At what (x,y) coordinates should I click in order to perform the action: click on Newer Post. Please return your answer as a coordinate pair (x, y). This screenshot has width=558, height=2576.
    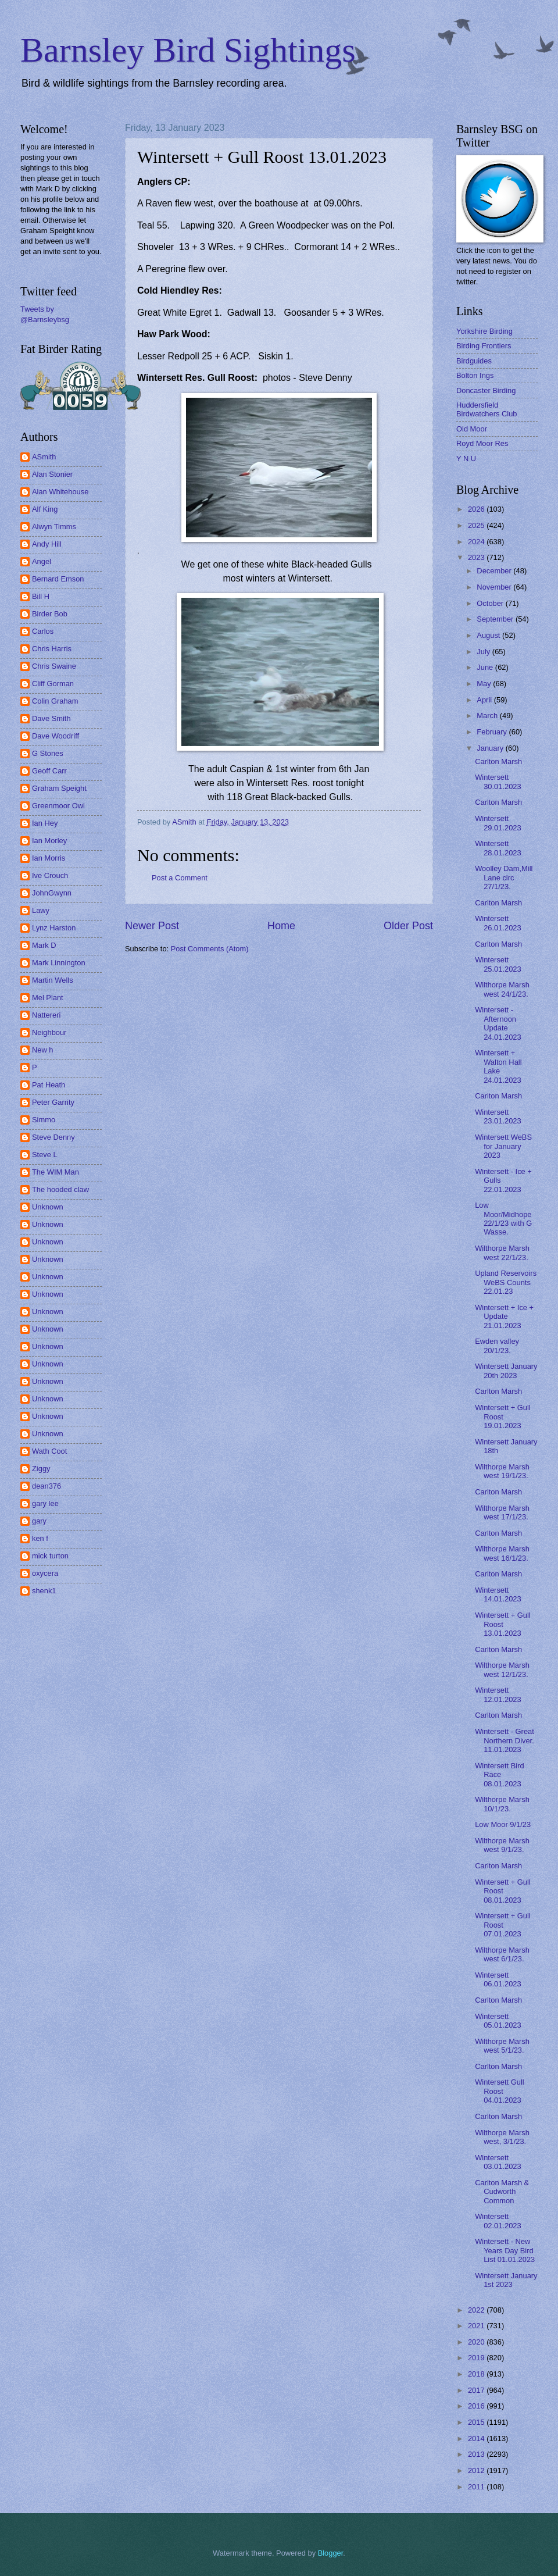
    Looking at the image, I should click on (152, 926).